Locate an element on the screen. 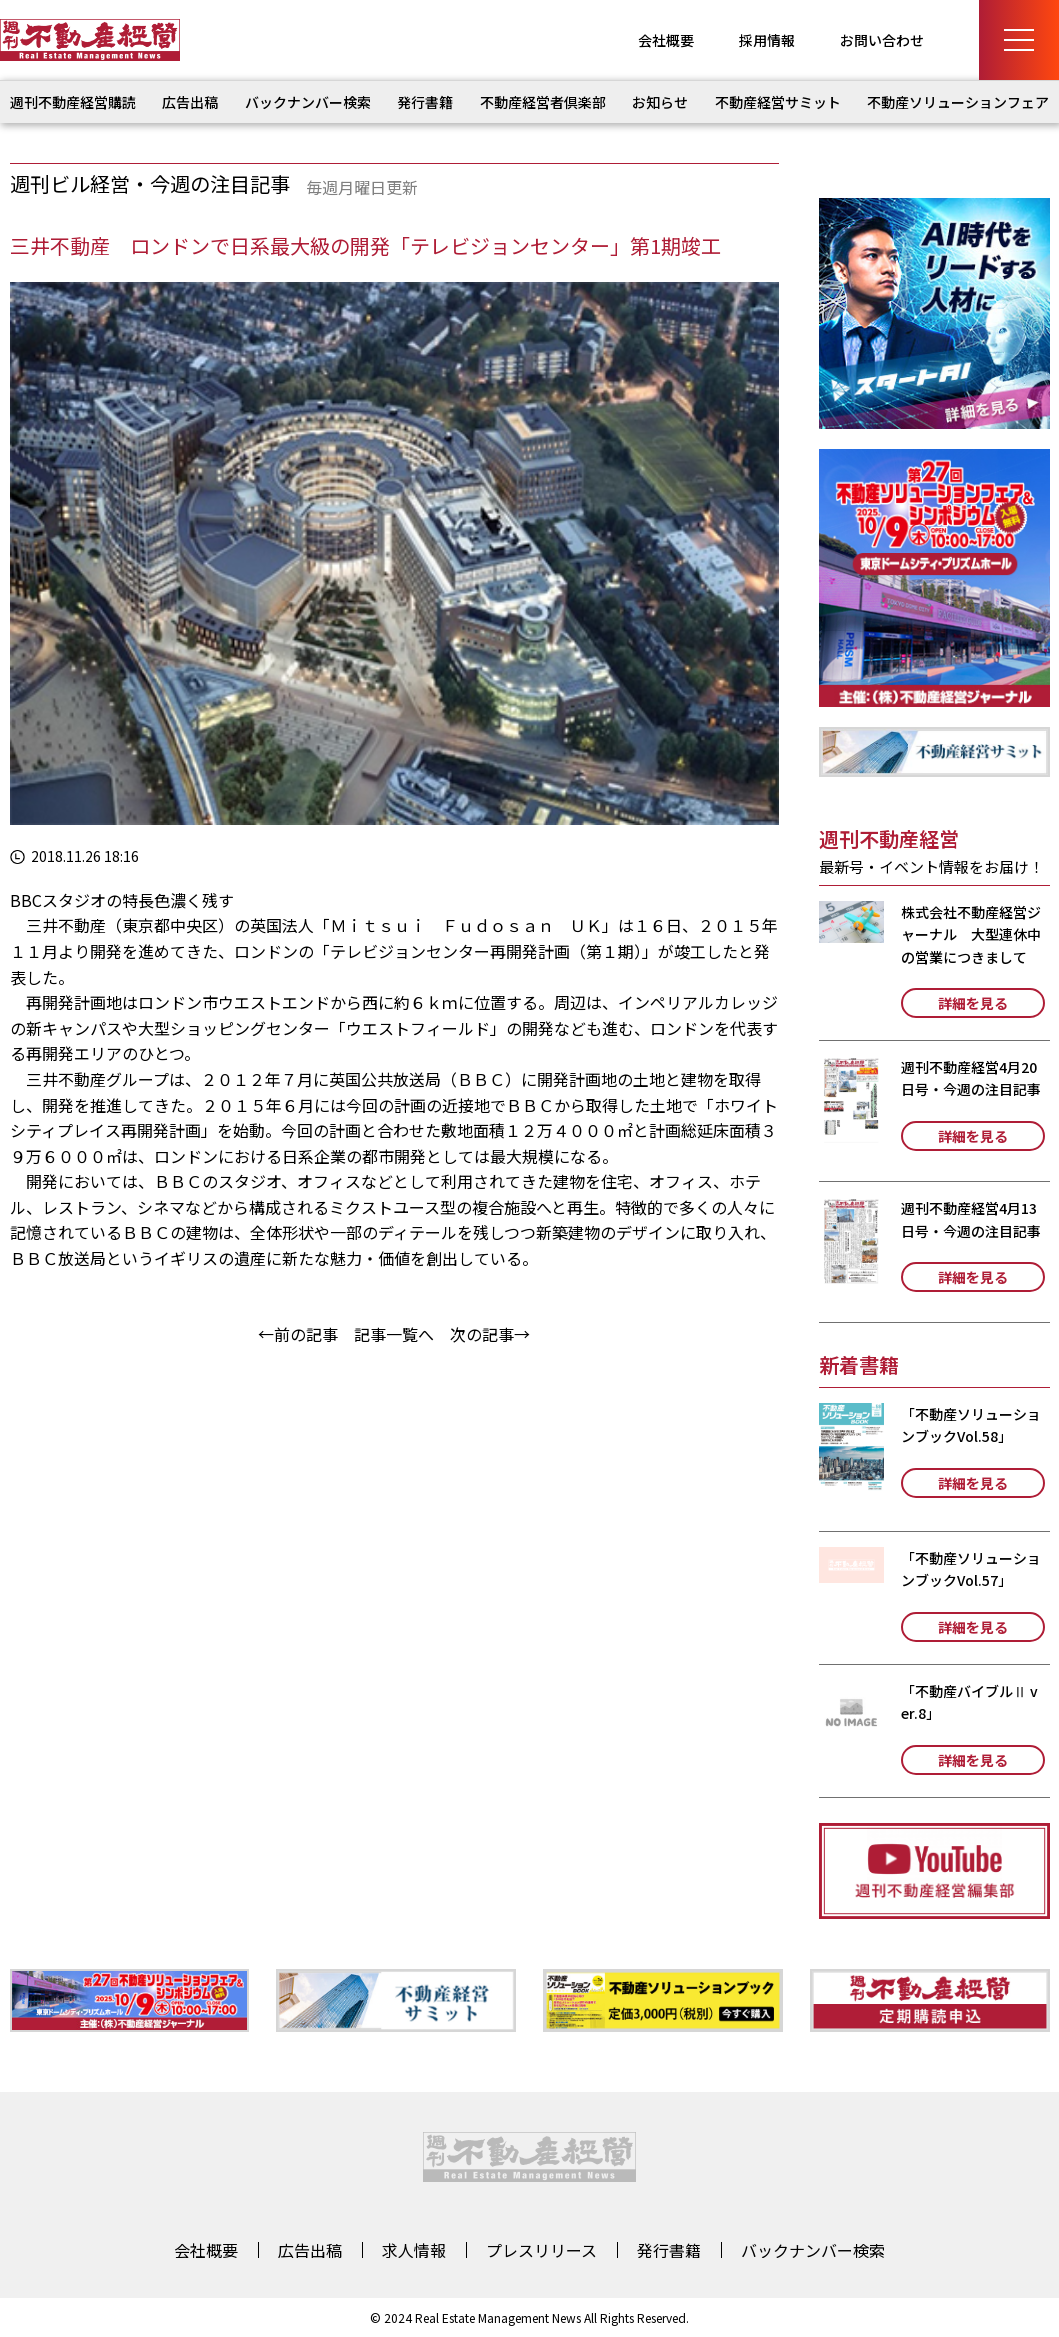 This screenshot has height=2337, width=1059. 詳細を見る is located at coordinates (973, 1003).